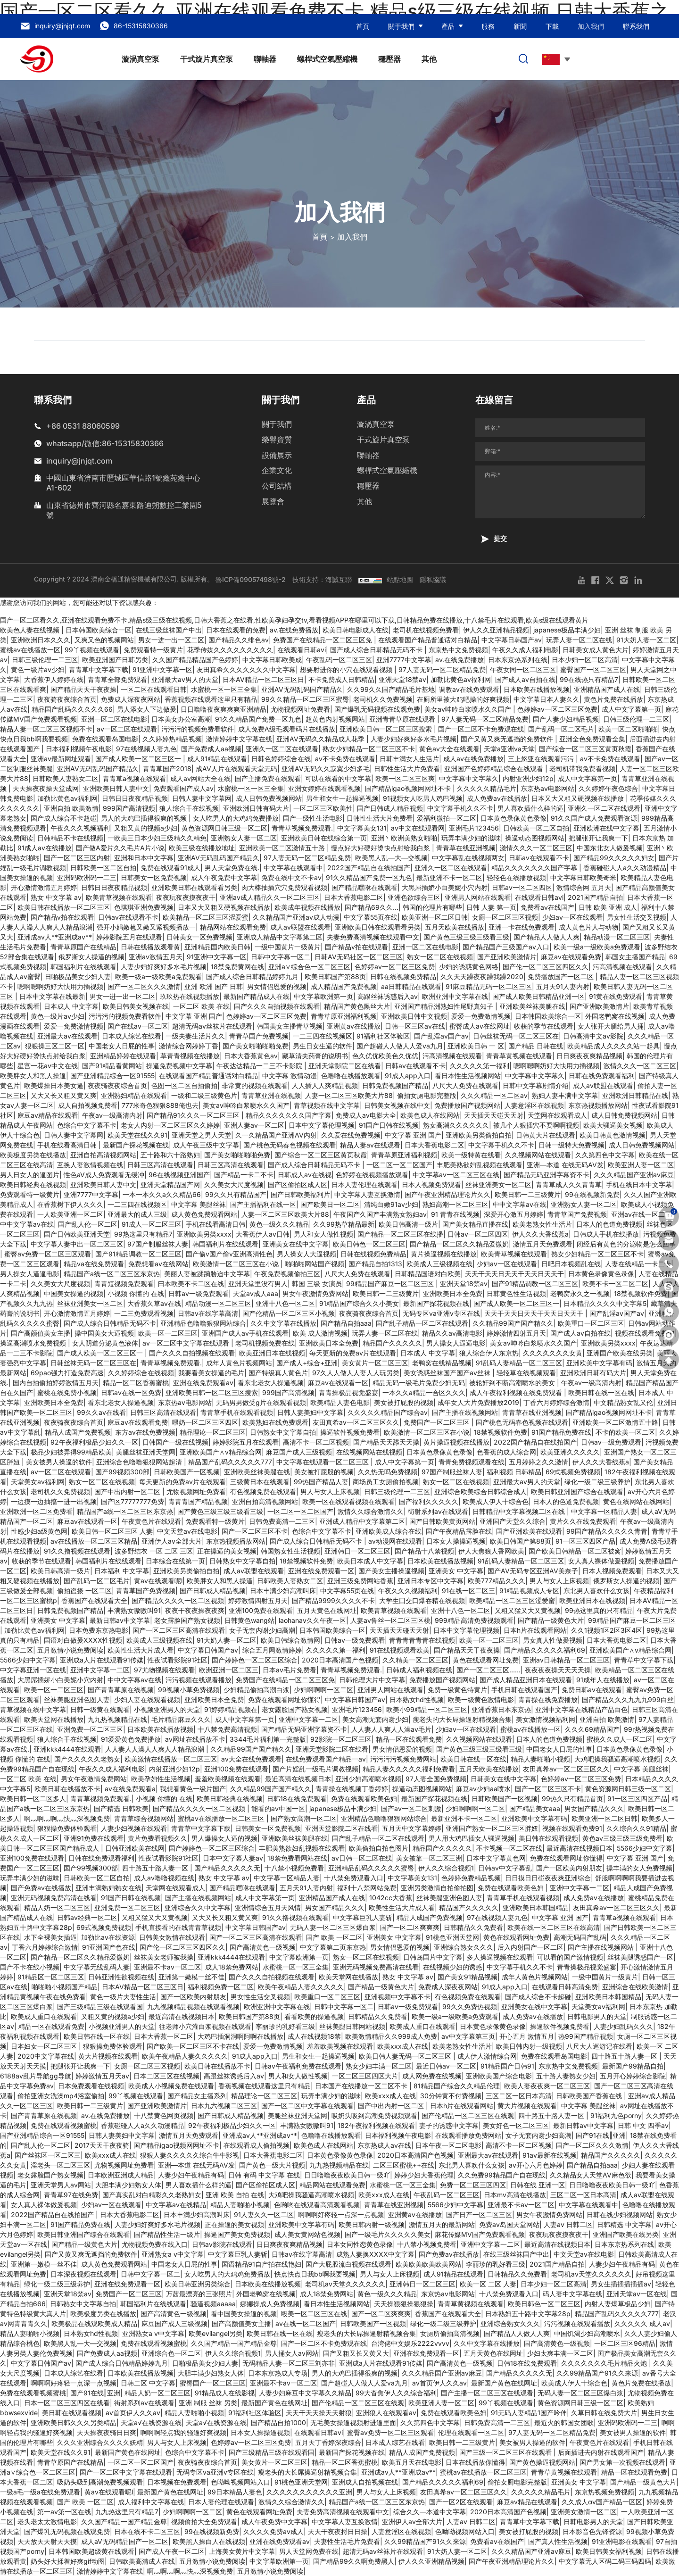  I want to click on 亚洲在线免费观看一区, so click(321, 1571).